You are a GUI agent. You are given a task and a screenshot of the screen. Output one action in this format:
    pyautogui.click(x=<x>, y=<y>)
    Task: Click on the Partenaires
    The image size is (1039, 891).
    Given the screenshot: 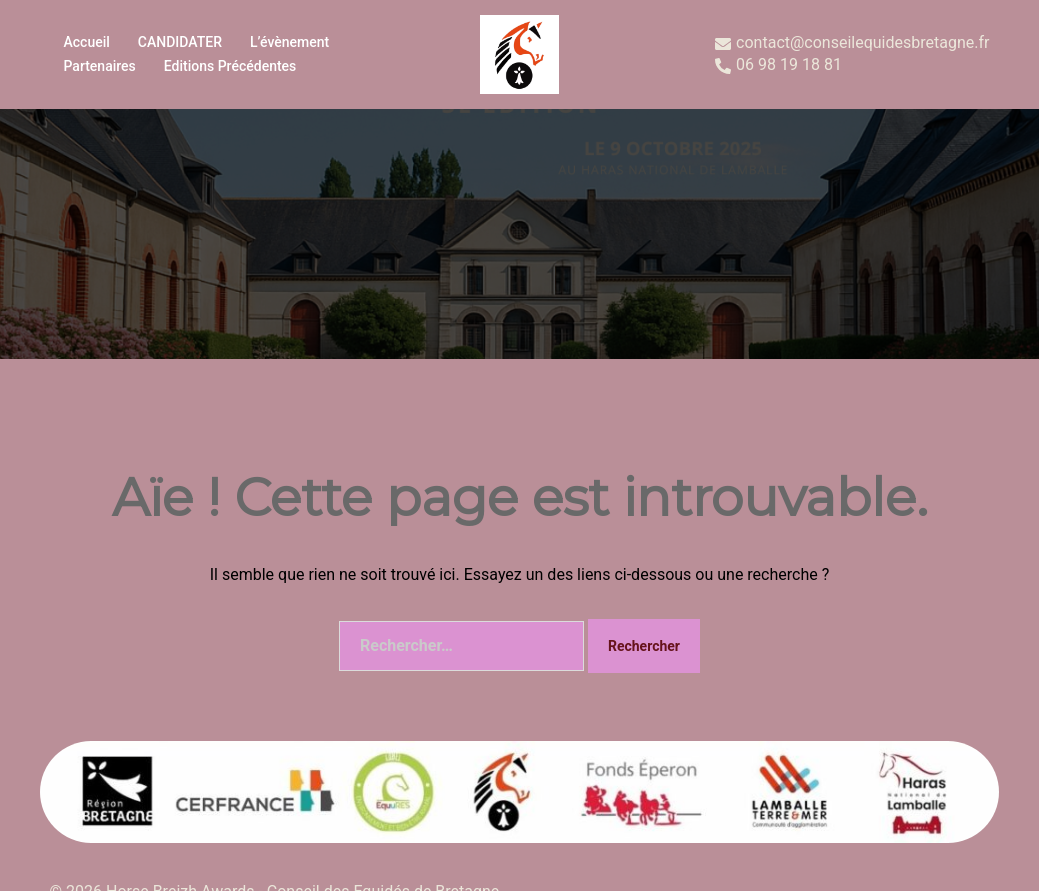 What is the action you would take?
    pyautogui.click(x=100, y=66)
    